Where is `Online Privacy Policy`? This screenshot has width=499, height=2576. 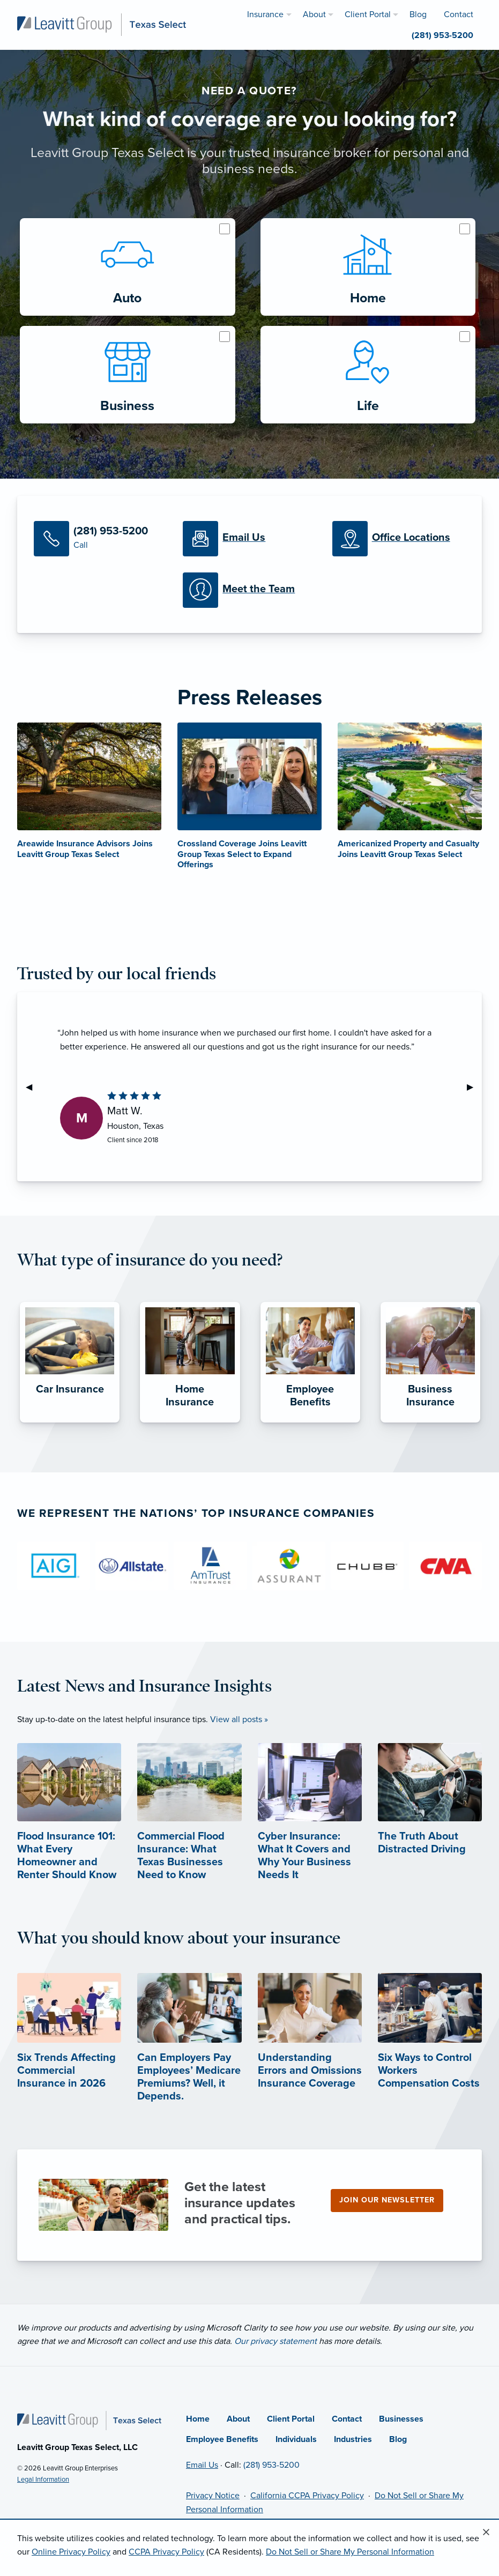
Online Privacy Policy is located at coordinates (71, 2552).